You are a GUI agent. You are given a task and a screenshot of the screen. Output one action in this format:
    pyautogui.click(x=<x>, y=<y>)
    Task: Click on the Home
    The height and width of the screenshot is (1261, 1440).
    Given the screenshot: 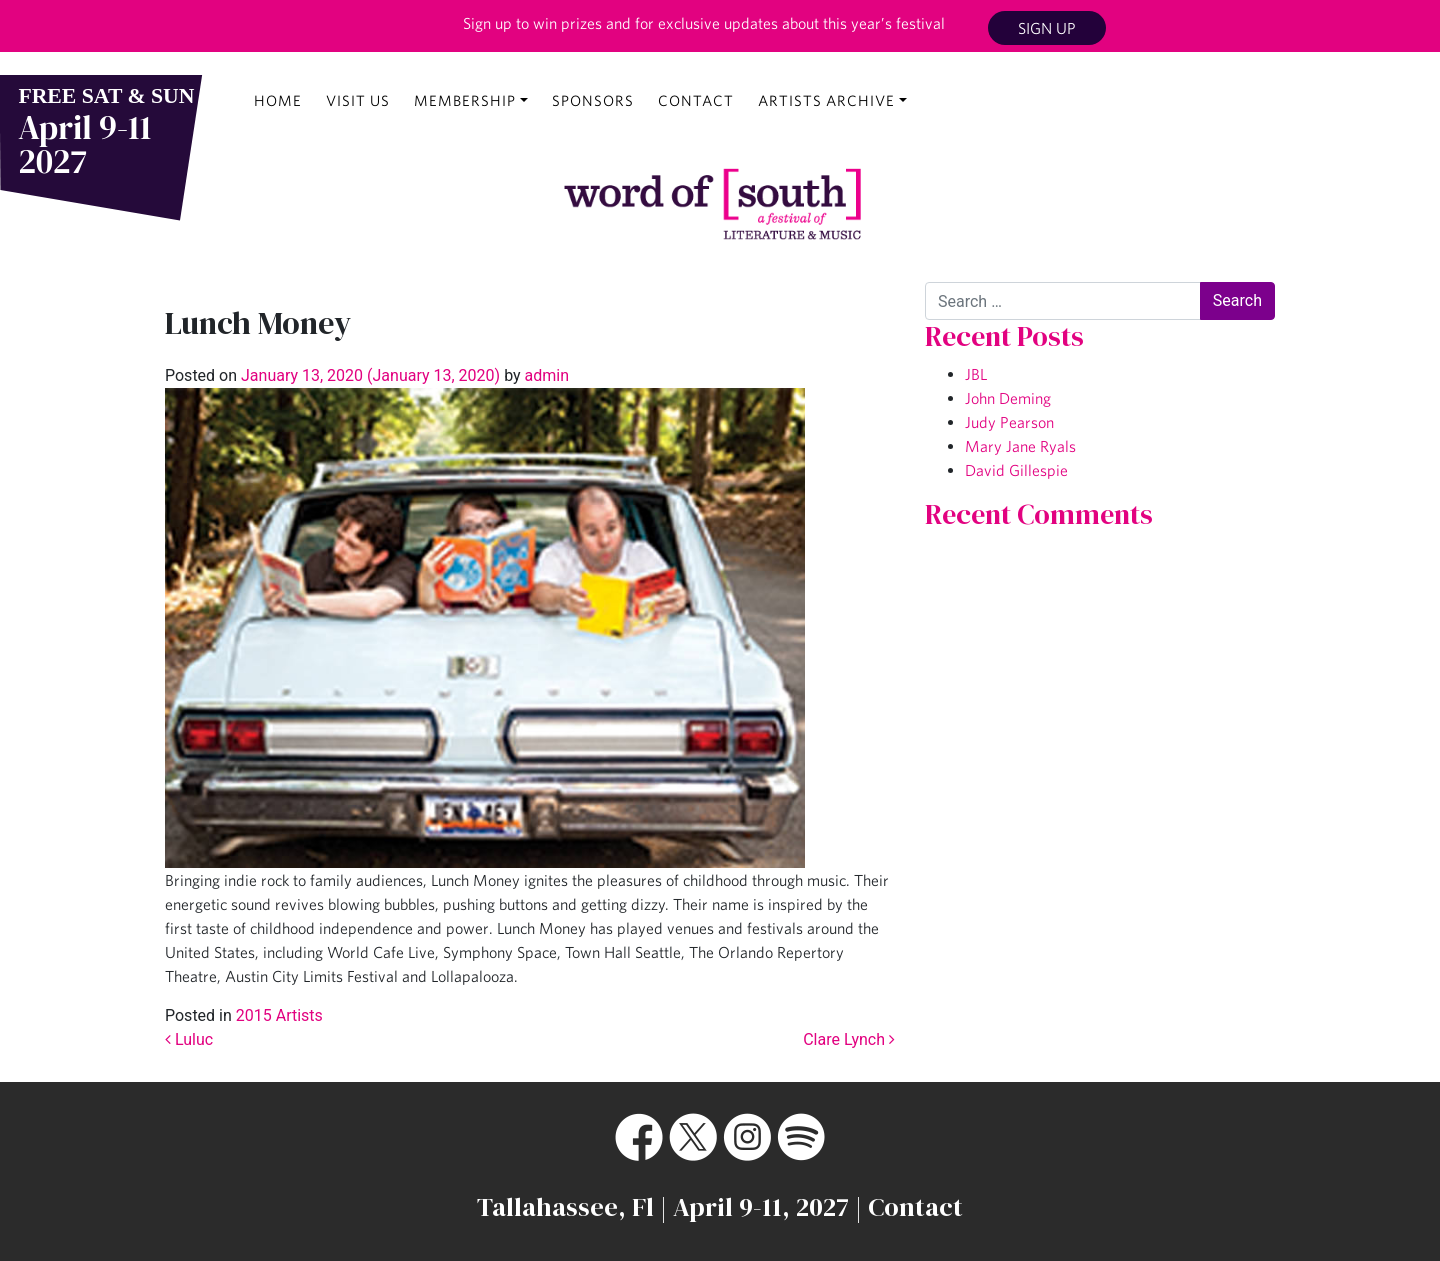 What is the action you would take?
    pyautogui.click(x=278, y=100)
    